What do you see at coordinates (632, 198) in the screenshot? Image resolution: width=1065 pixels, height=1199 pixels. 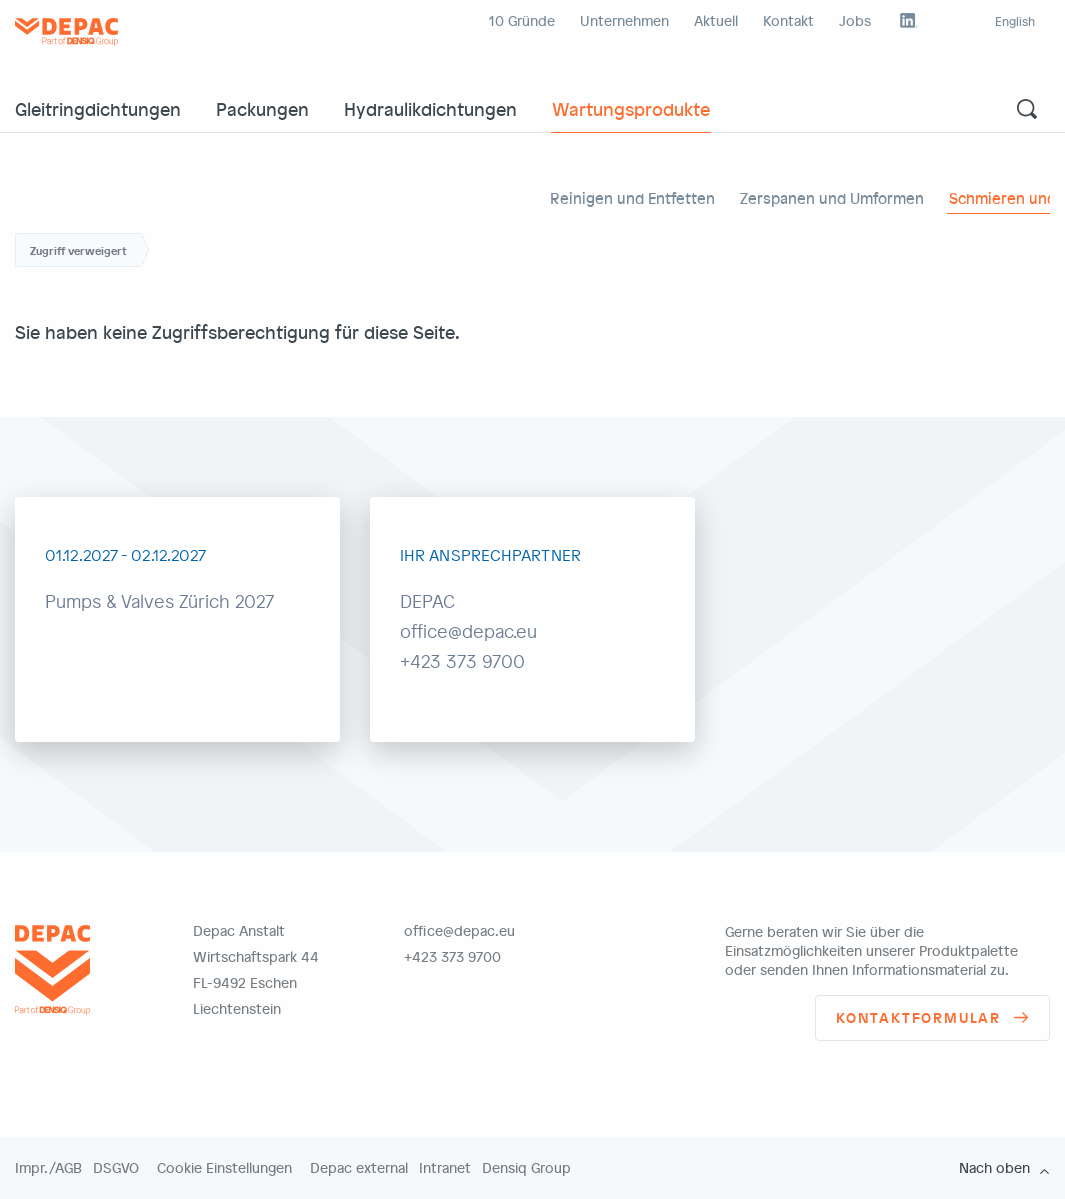 I see `Reinigen und Entfetten` at bounding box center [632, 198].